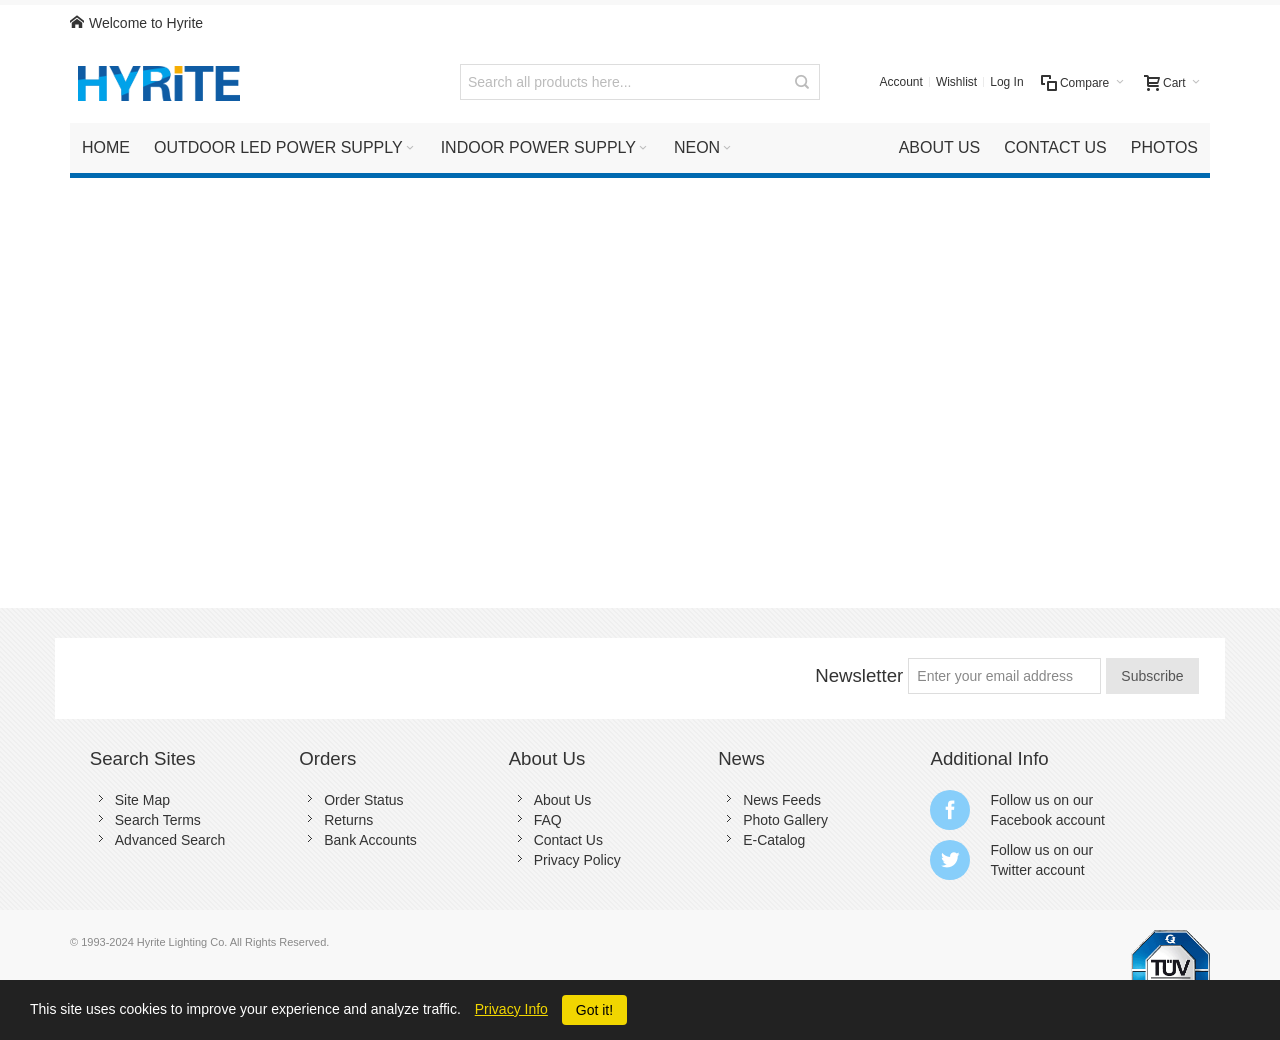  I want to click on Advanced Search, so click(170, 840).